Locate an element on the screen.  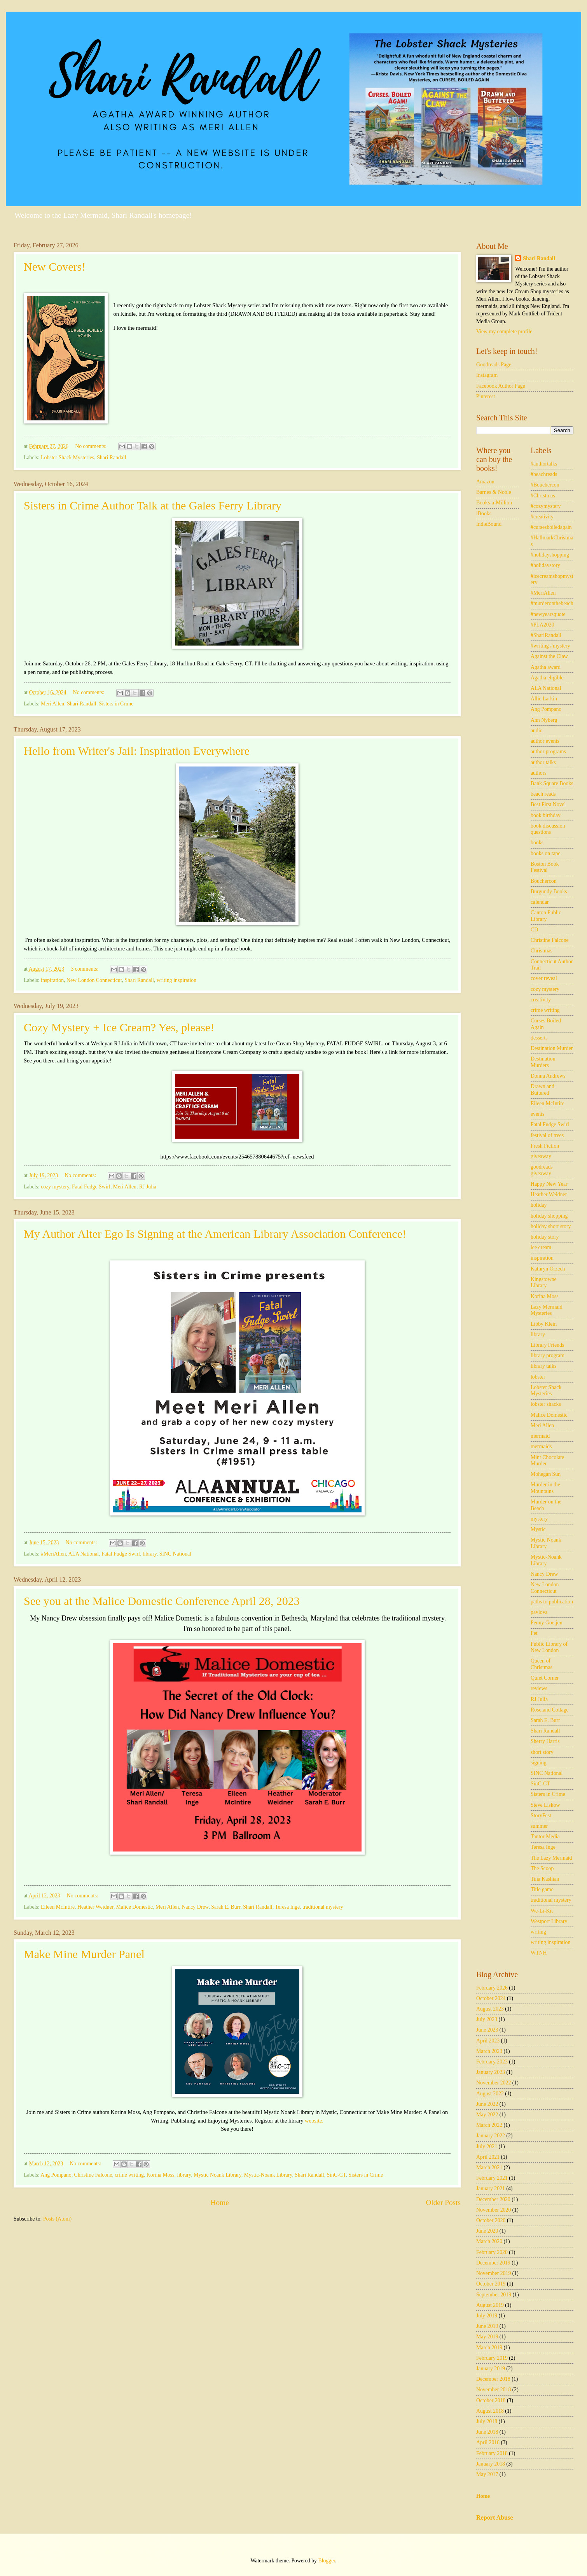
Amazon is located at coordinates (485, 482).